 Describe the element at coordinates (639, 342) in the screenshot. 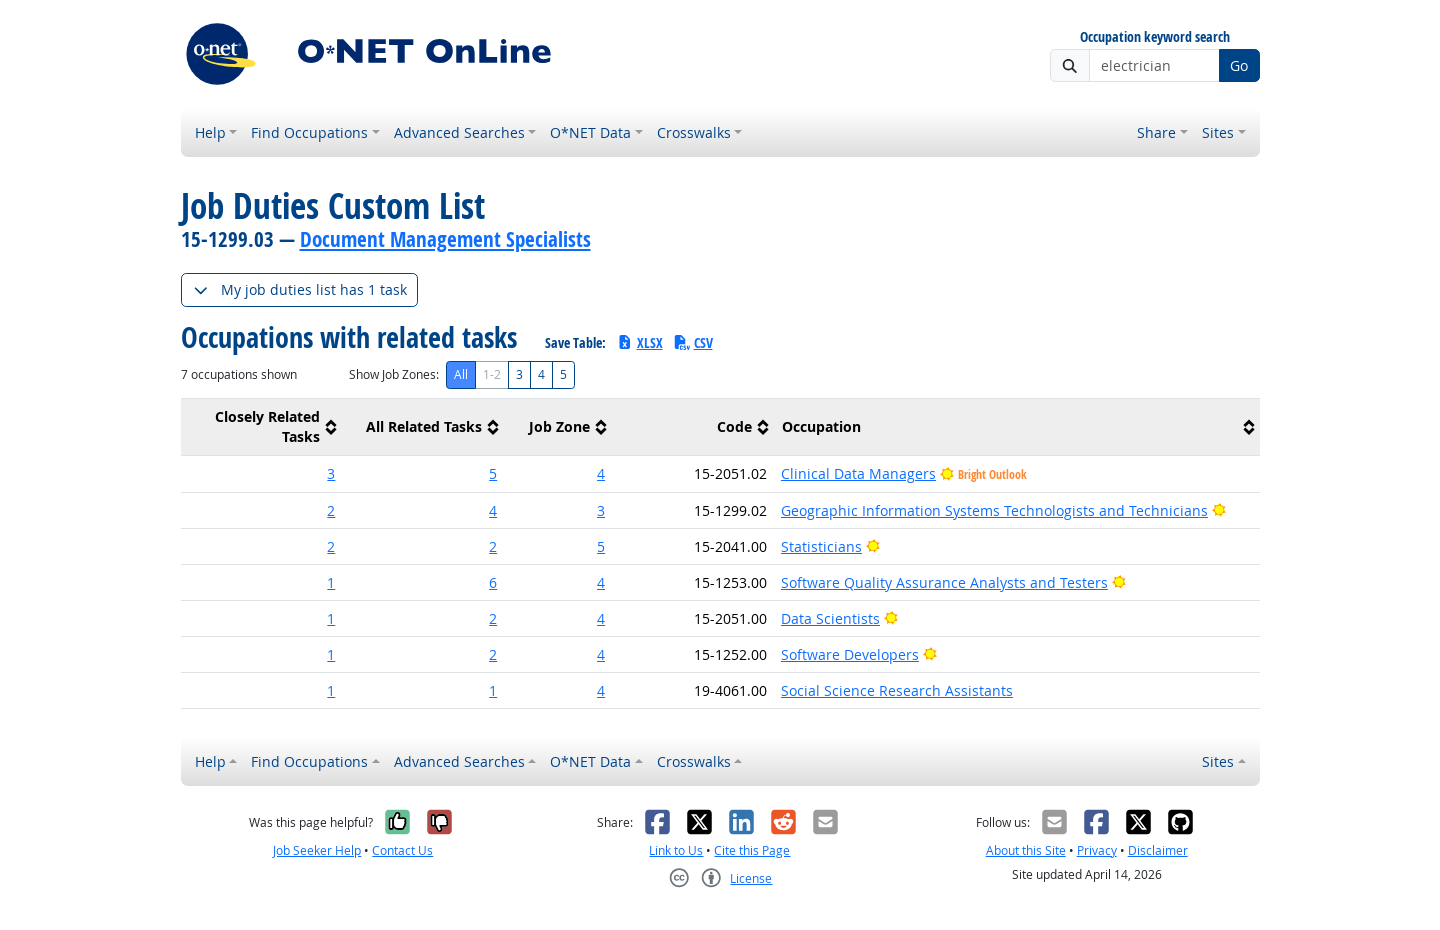

I see `XLSX` at that location.